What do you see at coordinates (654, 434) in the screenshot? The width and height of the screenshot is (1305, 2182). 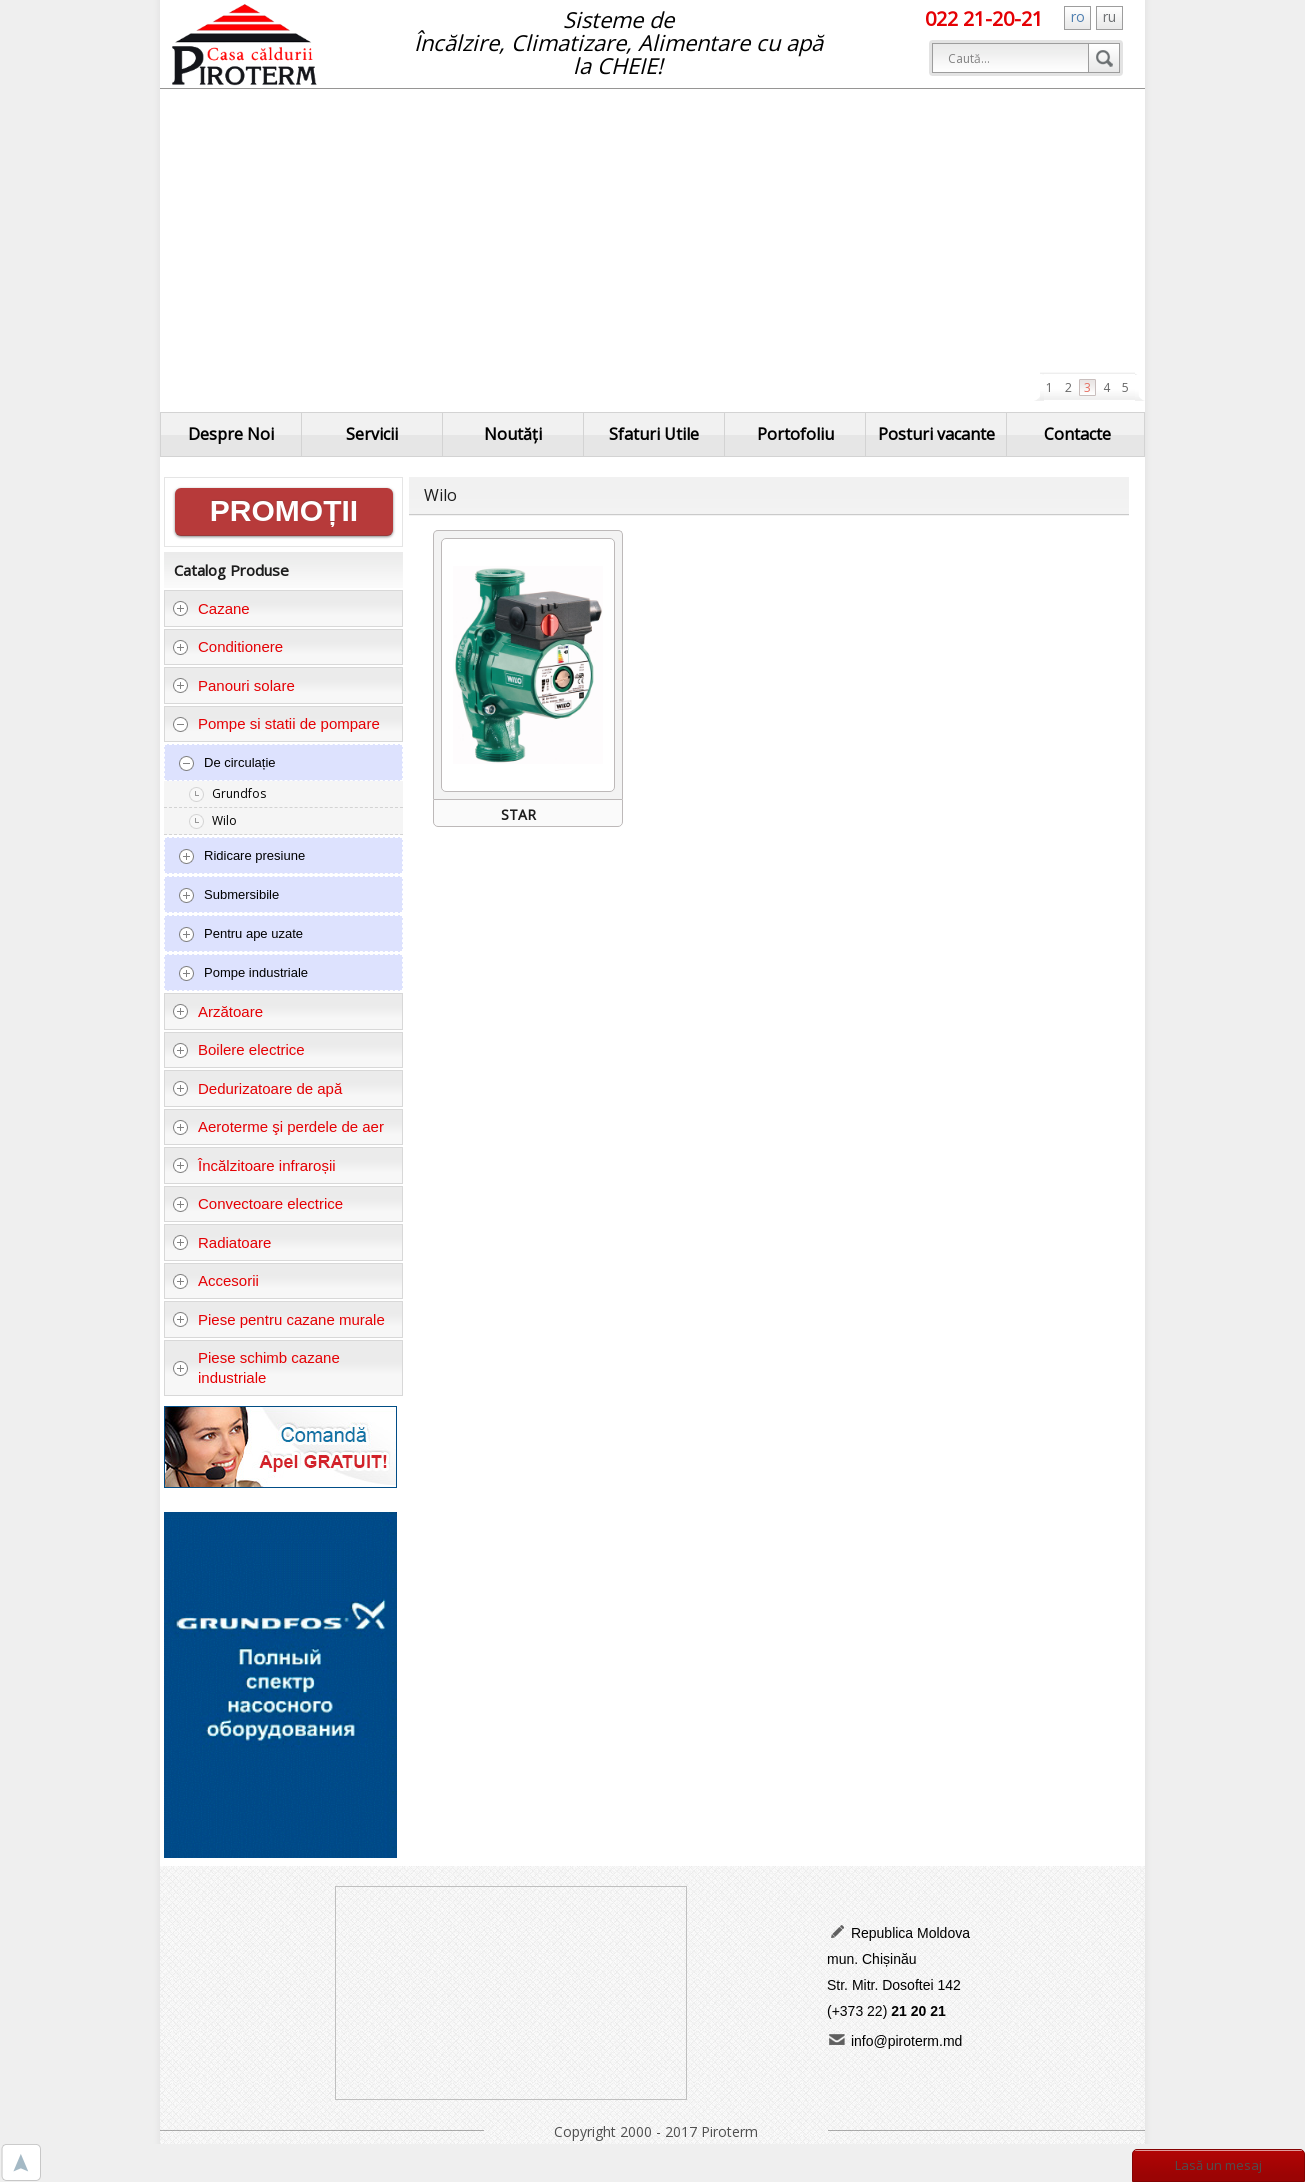 I see `Sfaturi Utile` at bounding box center [654, 434].